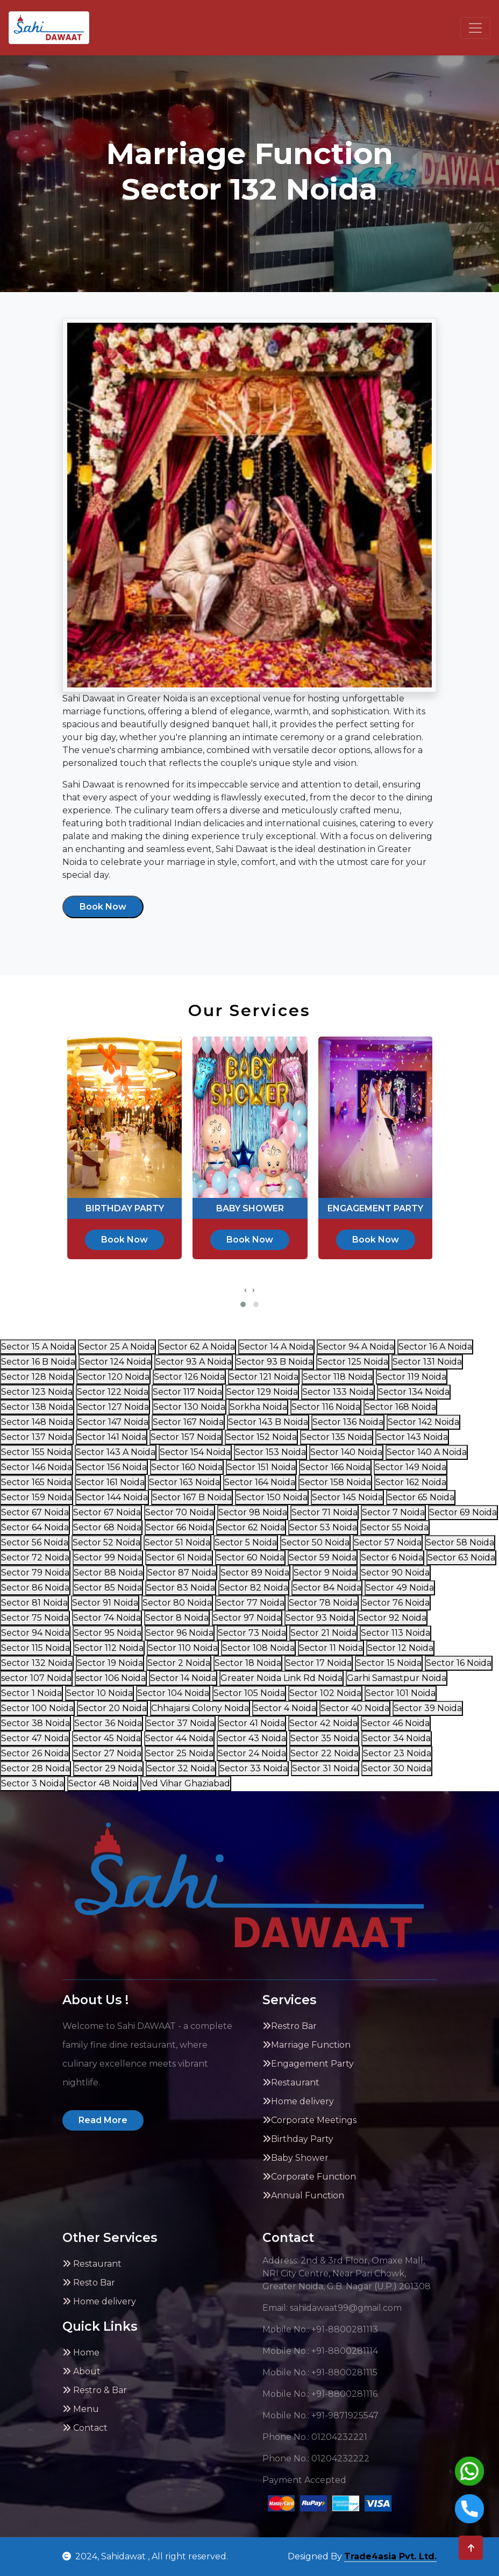 This screenshot has height=2576, width=499. Describe the element at coordinates (347, 1422) in the screenshot. I see `Sector 136 Noida` at that location.